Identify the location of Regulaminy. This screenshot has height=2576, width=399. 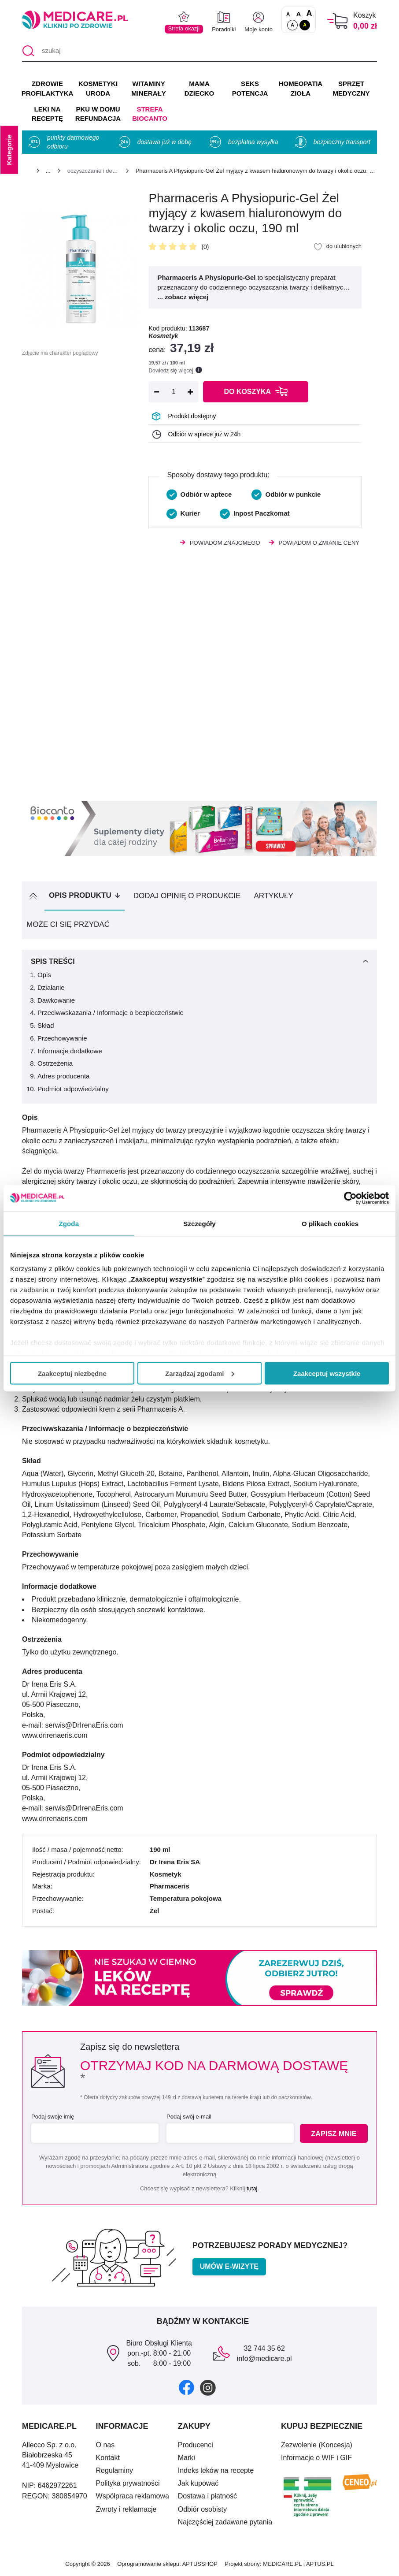
(114, 2470).